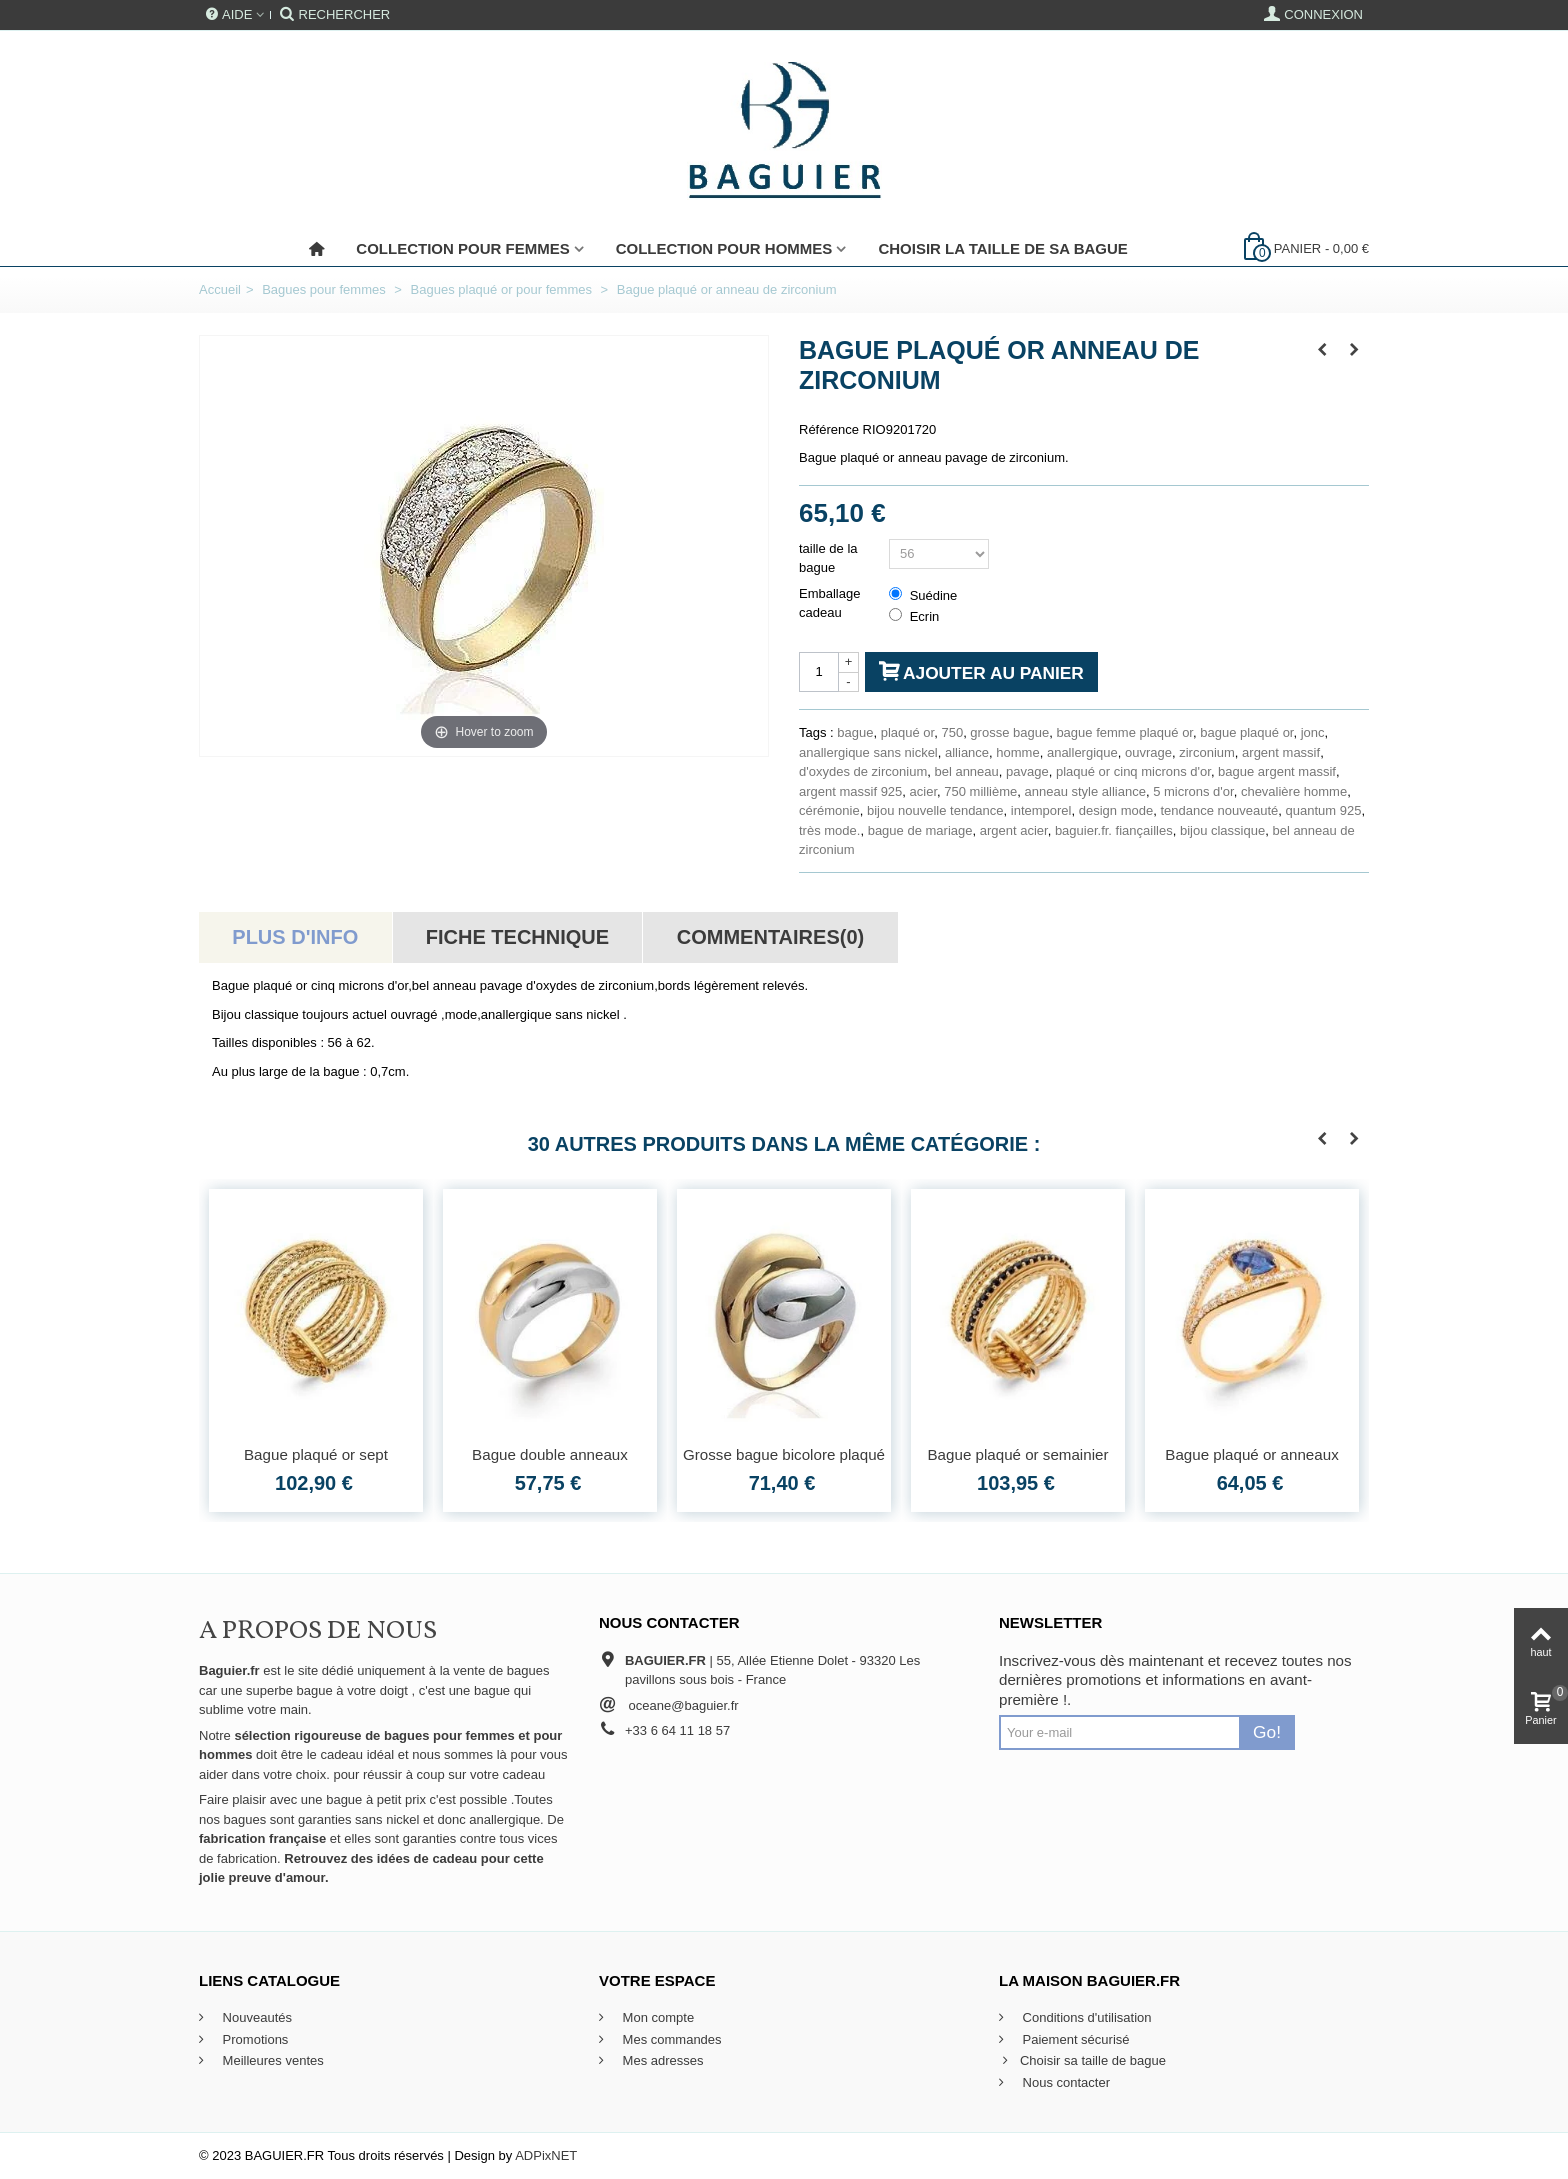 Image resolution: width=1568 pixels, height=2179 pixels. I want to click on cérémonie, so click(829, 810).